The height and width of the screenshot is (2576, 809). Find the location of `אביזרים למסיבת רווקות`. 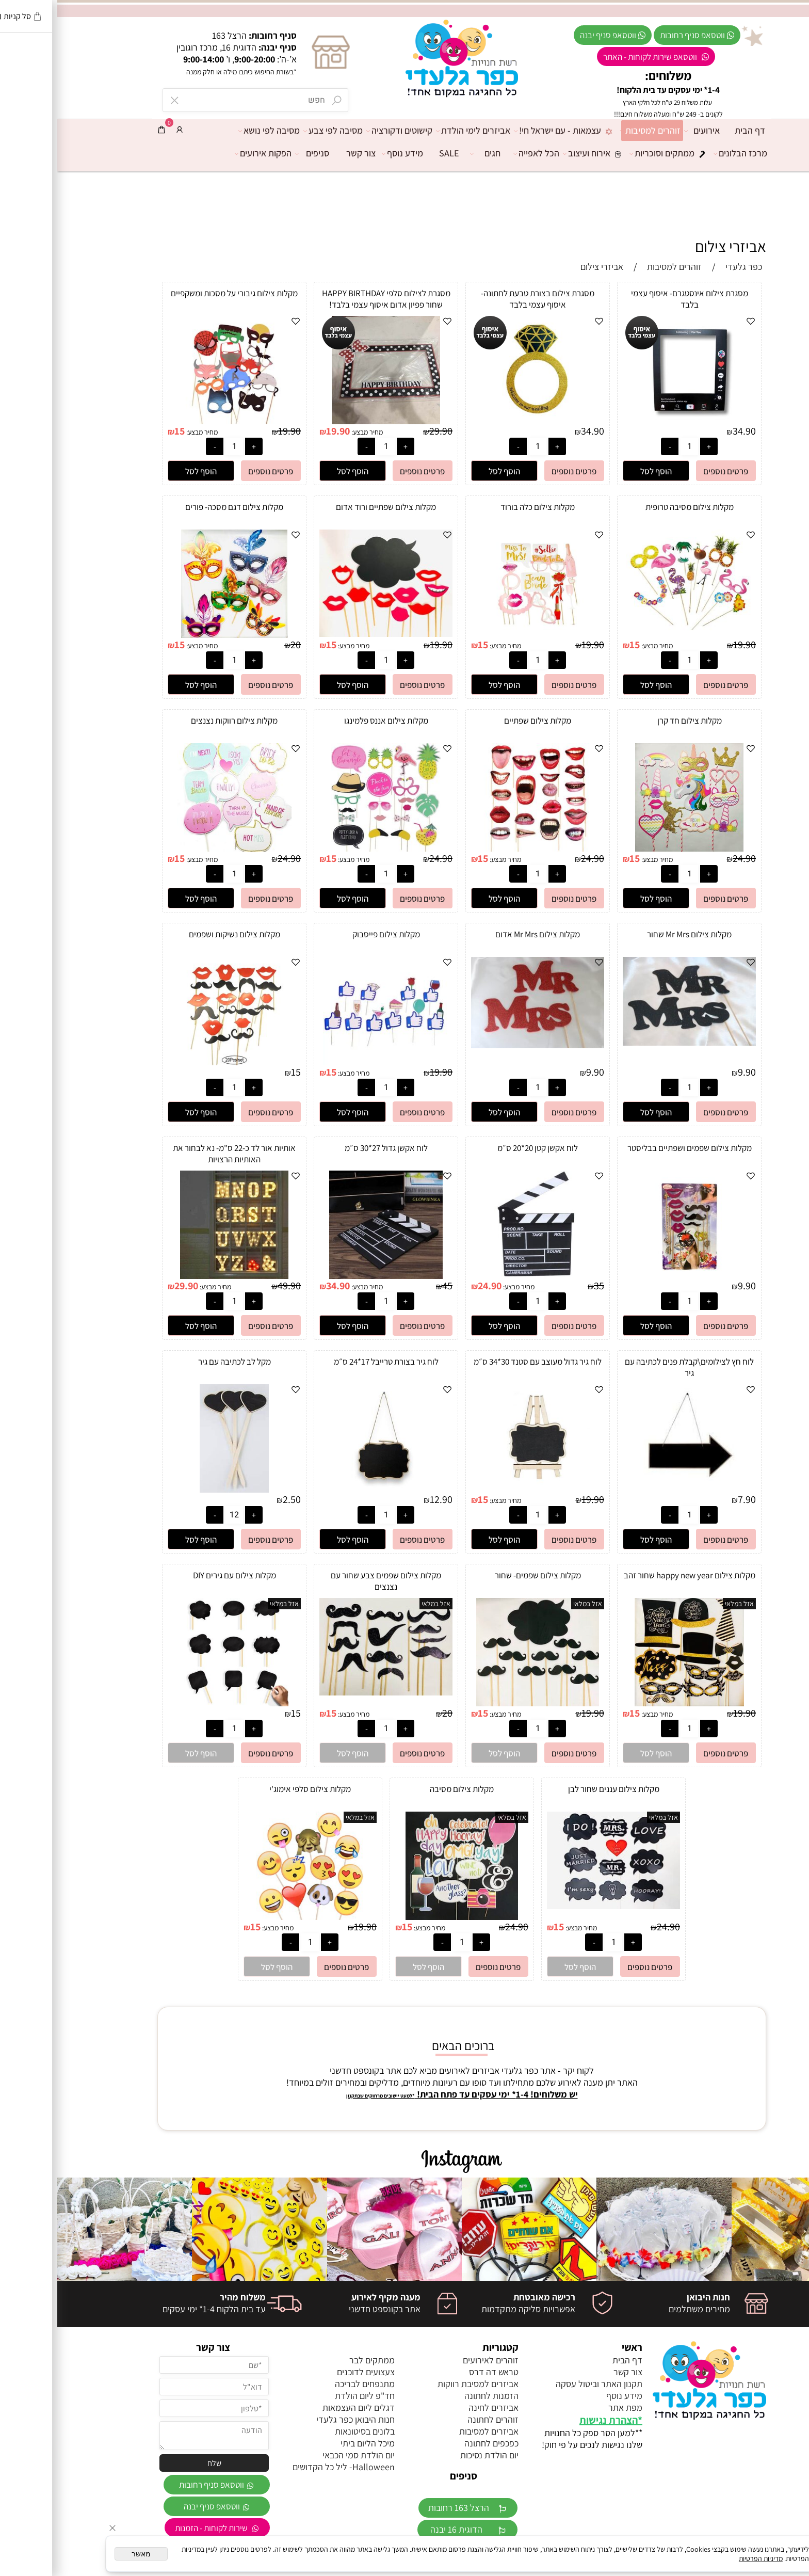

אביזרים למסיבת רווקות is located at coordinates (420, 2384).